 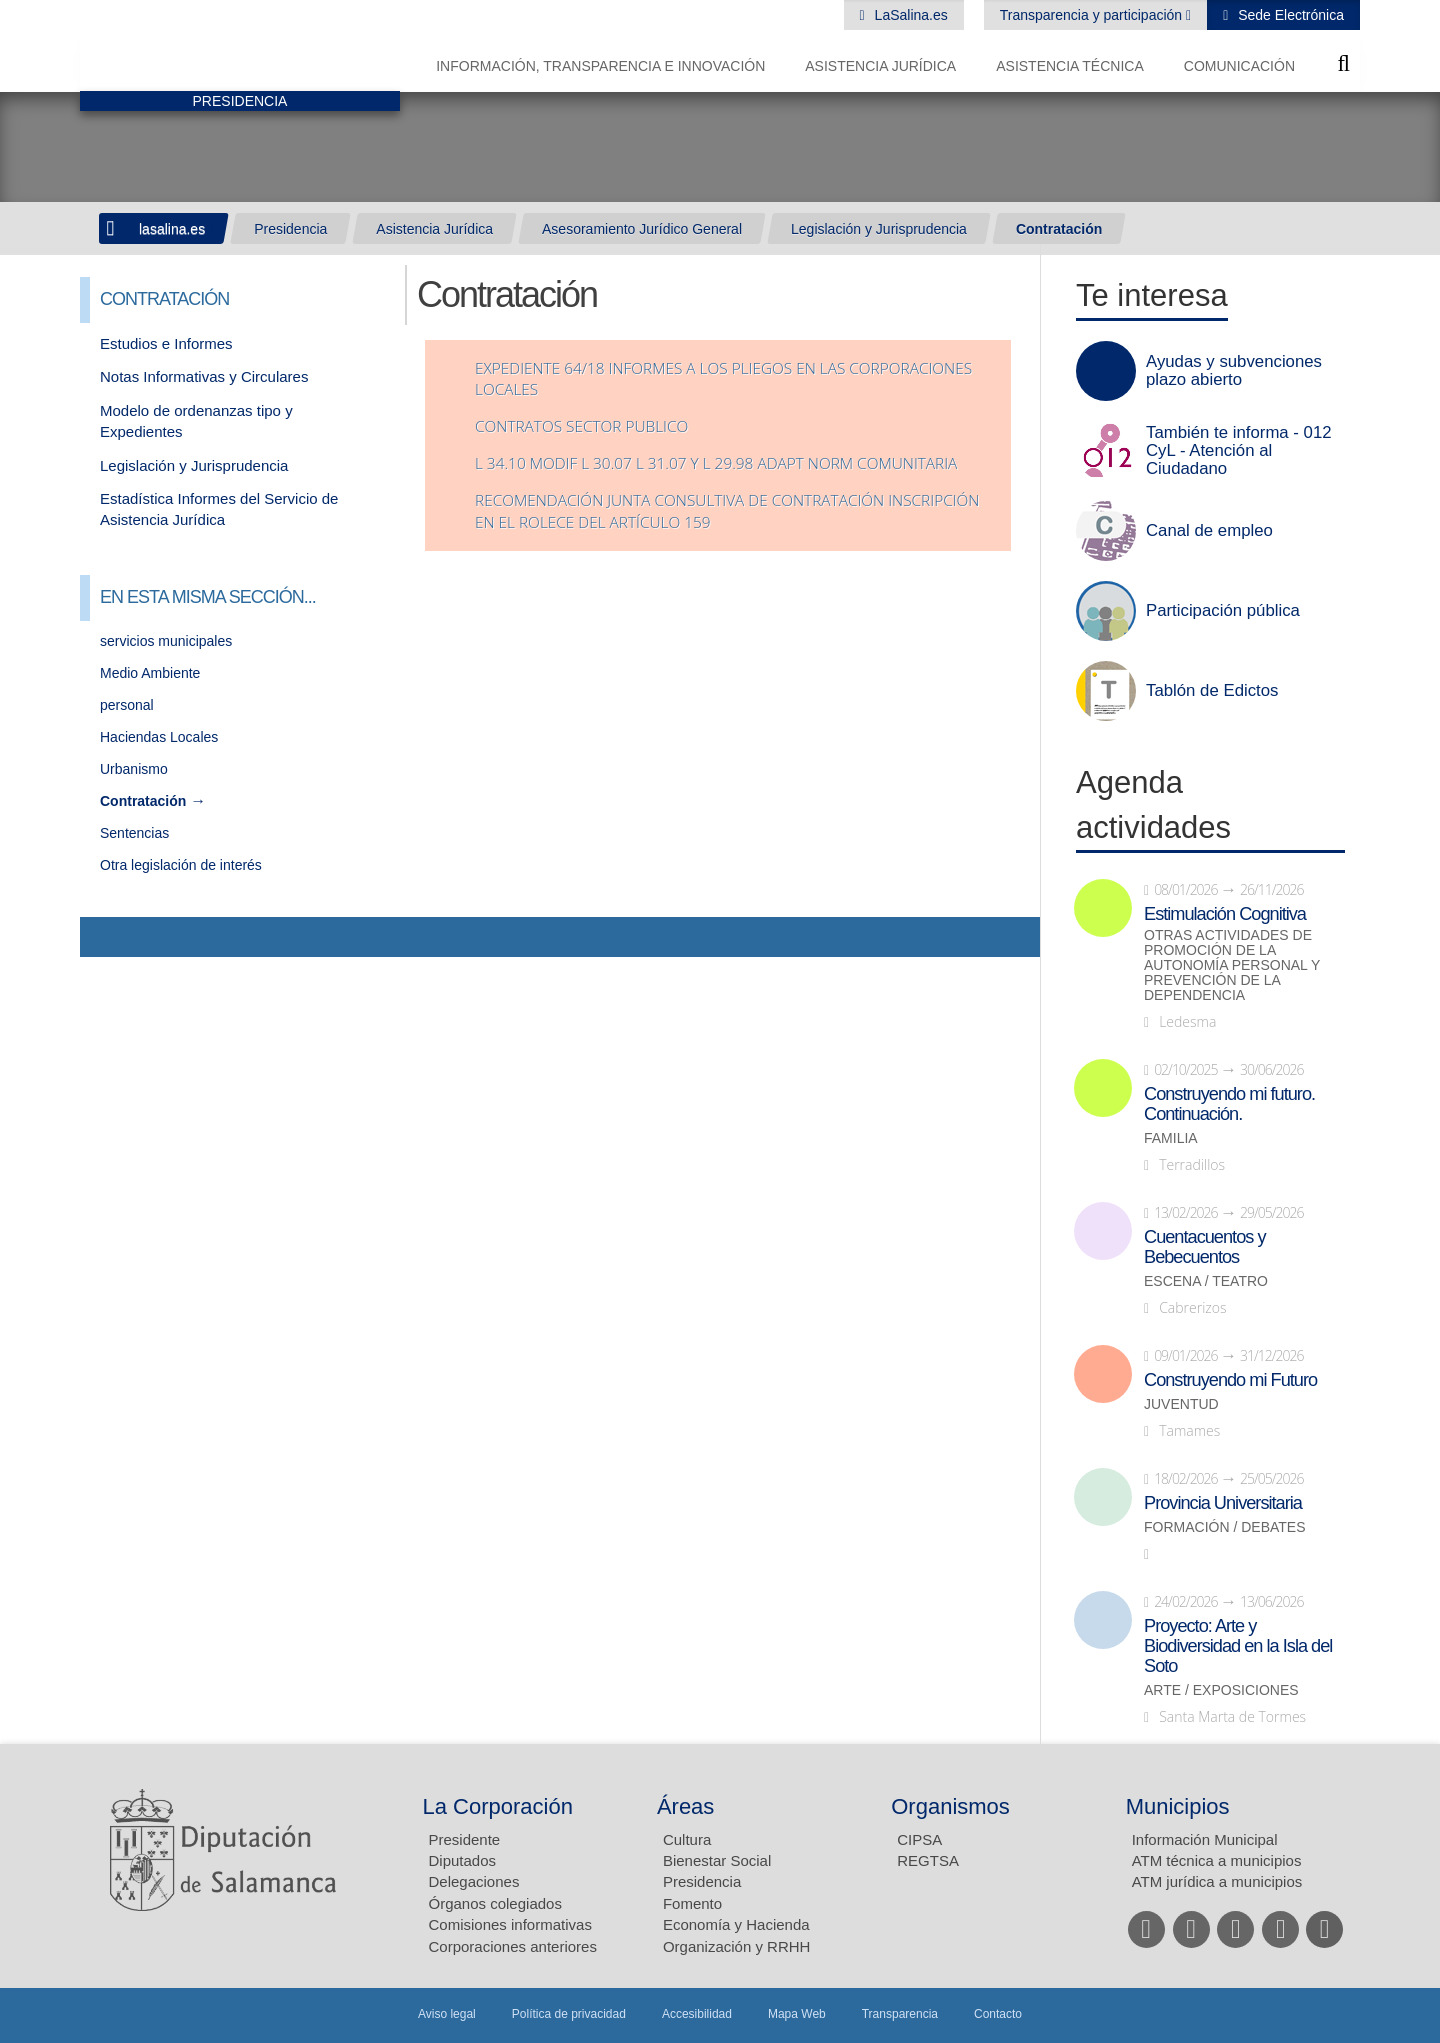 What do you see at coordinates (166, 641) in the screenshot?
I see `servicios municipales` at bounding box center [166, 641].